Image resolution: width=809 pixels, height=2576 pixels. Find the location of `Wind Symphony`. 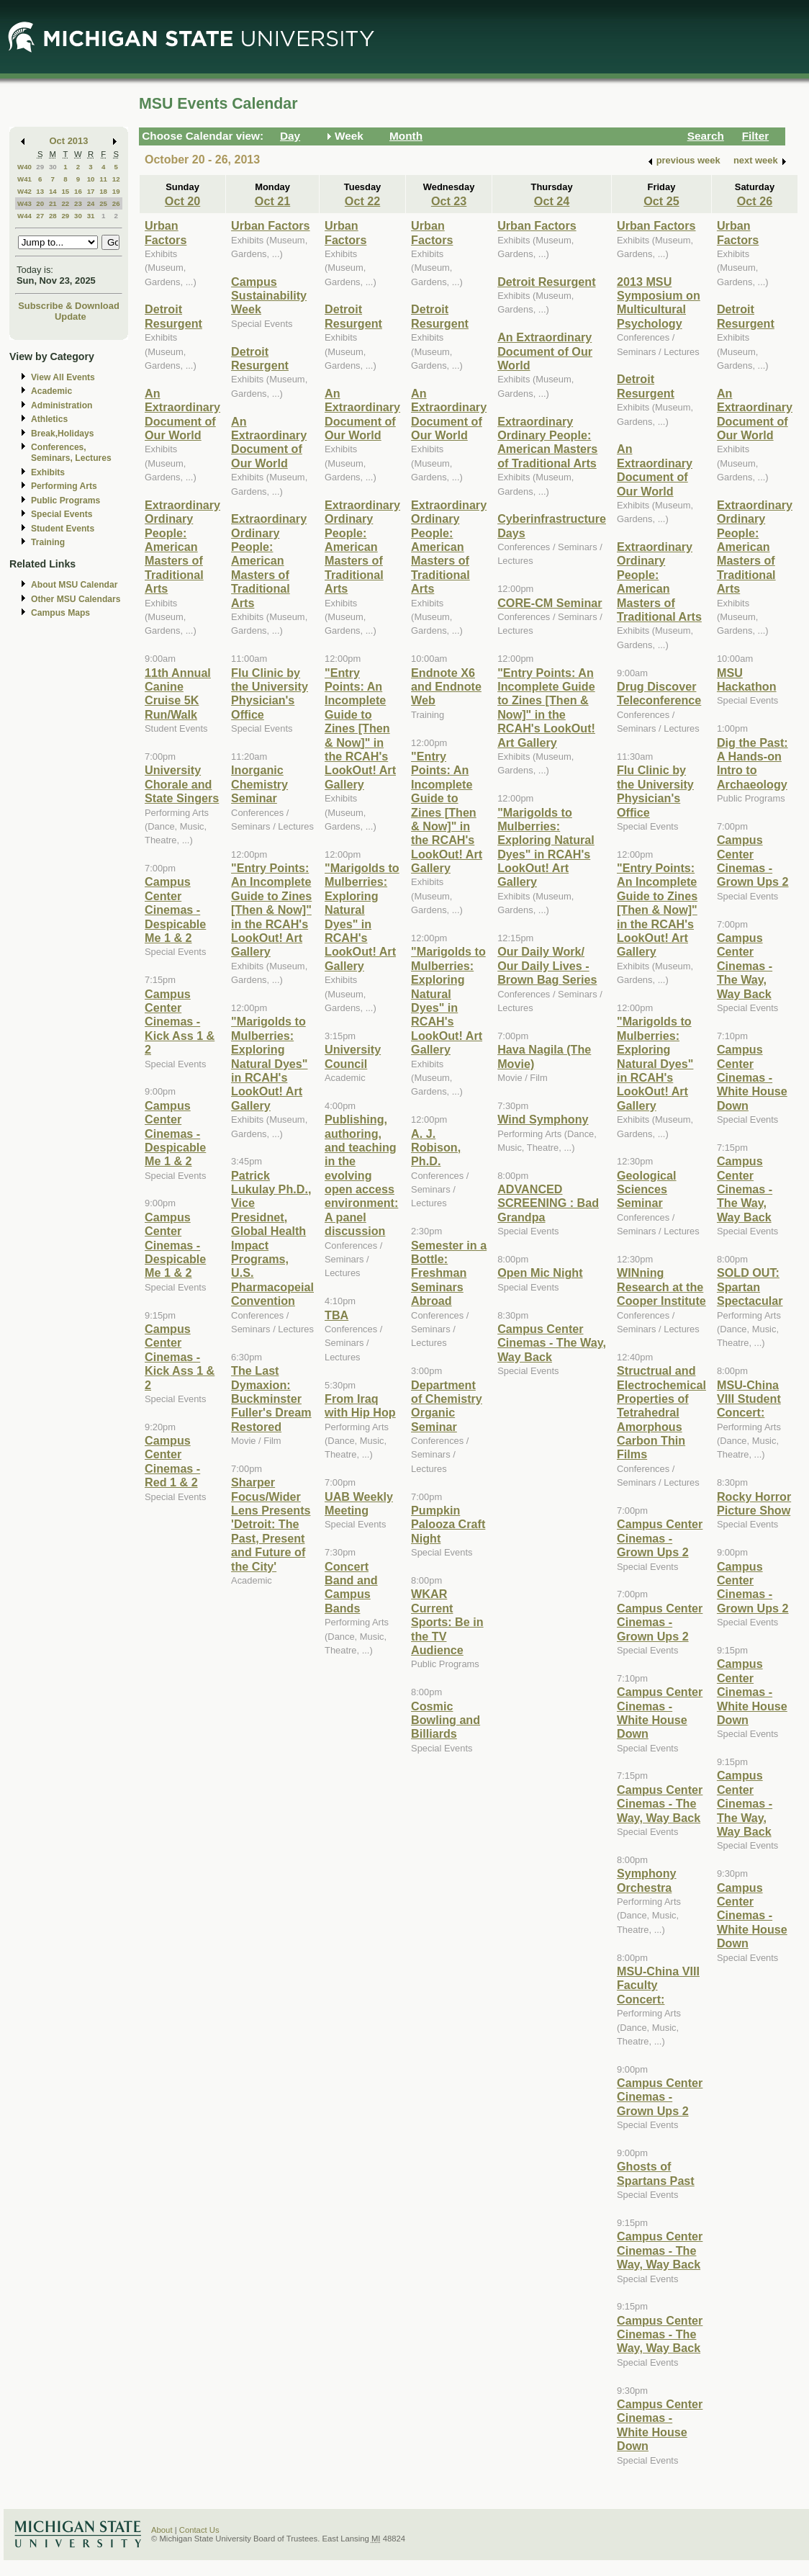

Wind Symphony is located at coordinates (542, 1119).